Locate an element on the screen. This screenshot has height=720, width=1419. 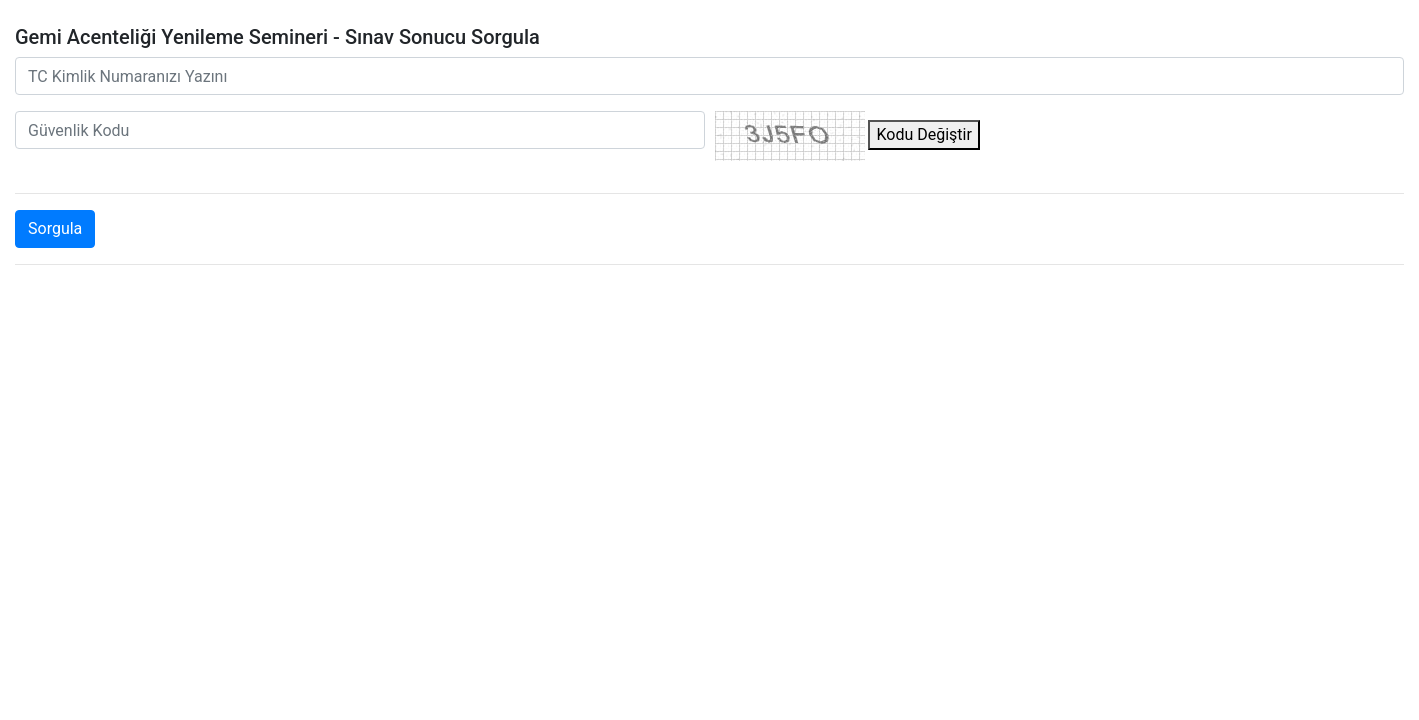
Kodu Değiştir is located at coordinates (923, 134).